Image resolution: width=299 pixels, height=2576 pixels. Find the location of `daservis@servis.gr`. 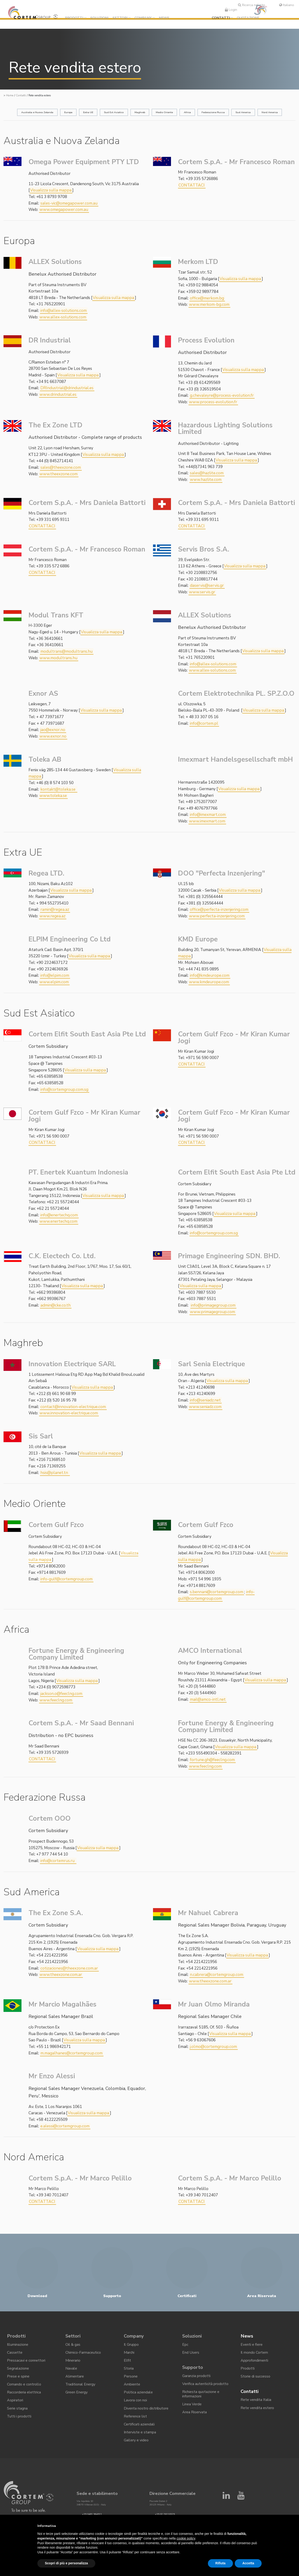

daservis@servis.gr is located at coordinates (207, 585).